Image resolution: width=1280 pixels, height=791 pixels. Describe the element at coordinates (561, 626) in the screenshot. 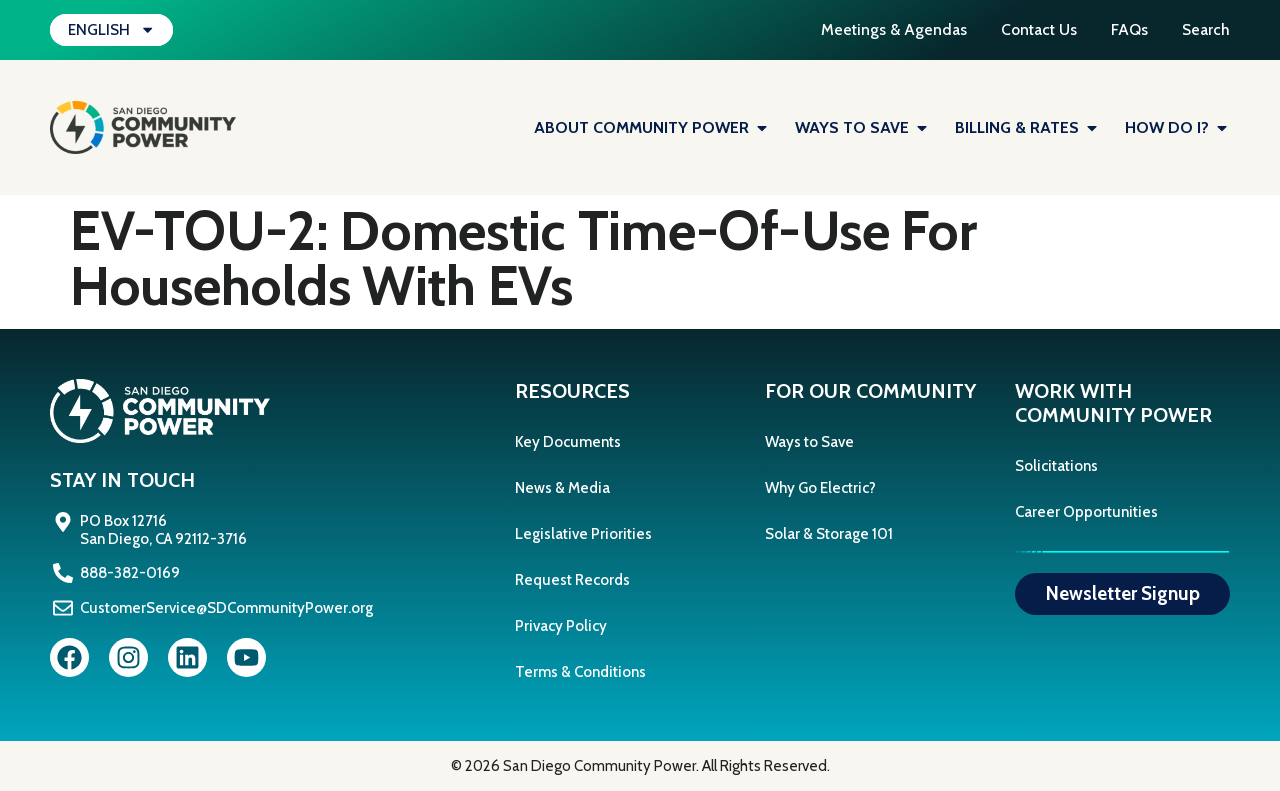

I see `Privacy Policy` at that location.